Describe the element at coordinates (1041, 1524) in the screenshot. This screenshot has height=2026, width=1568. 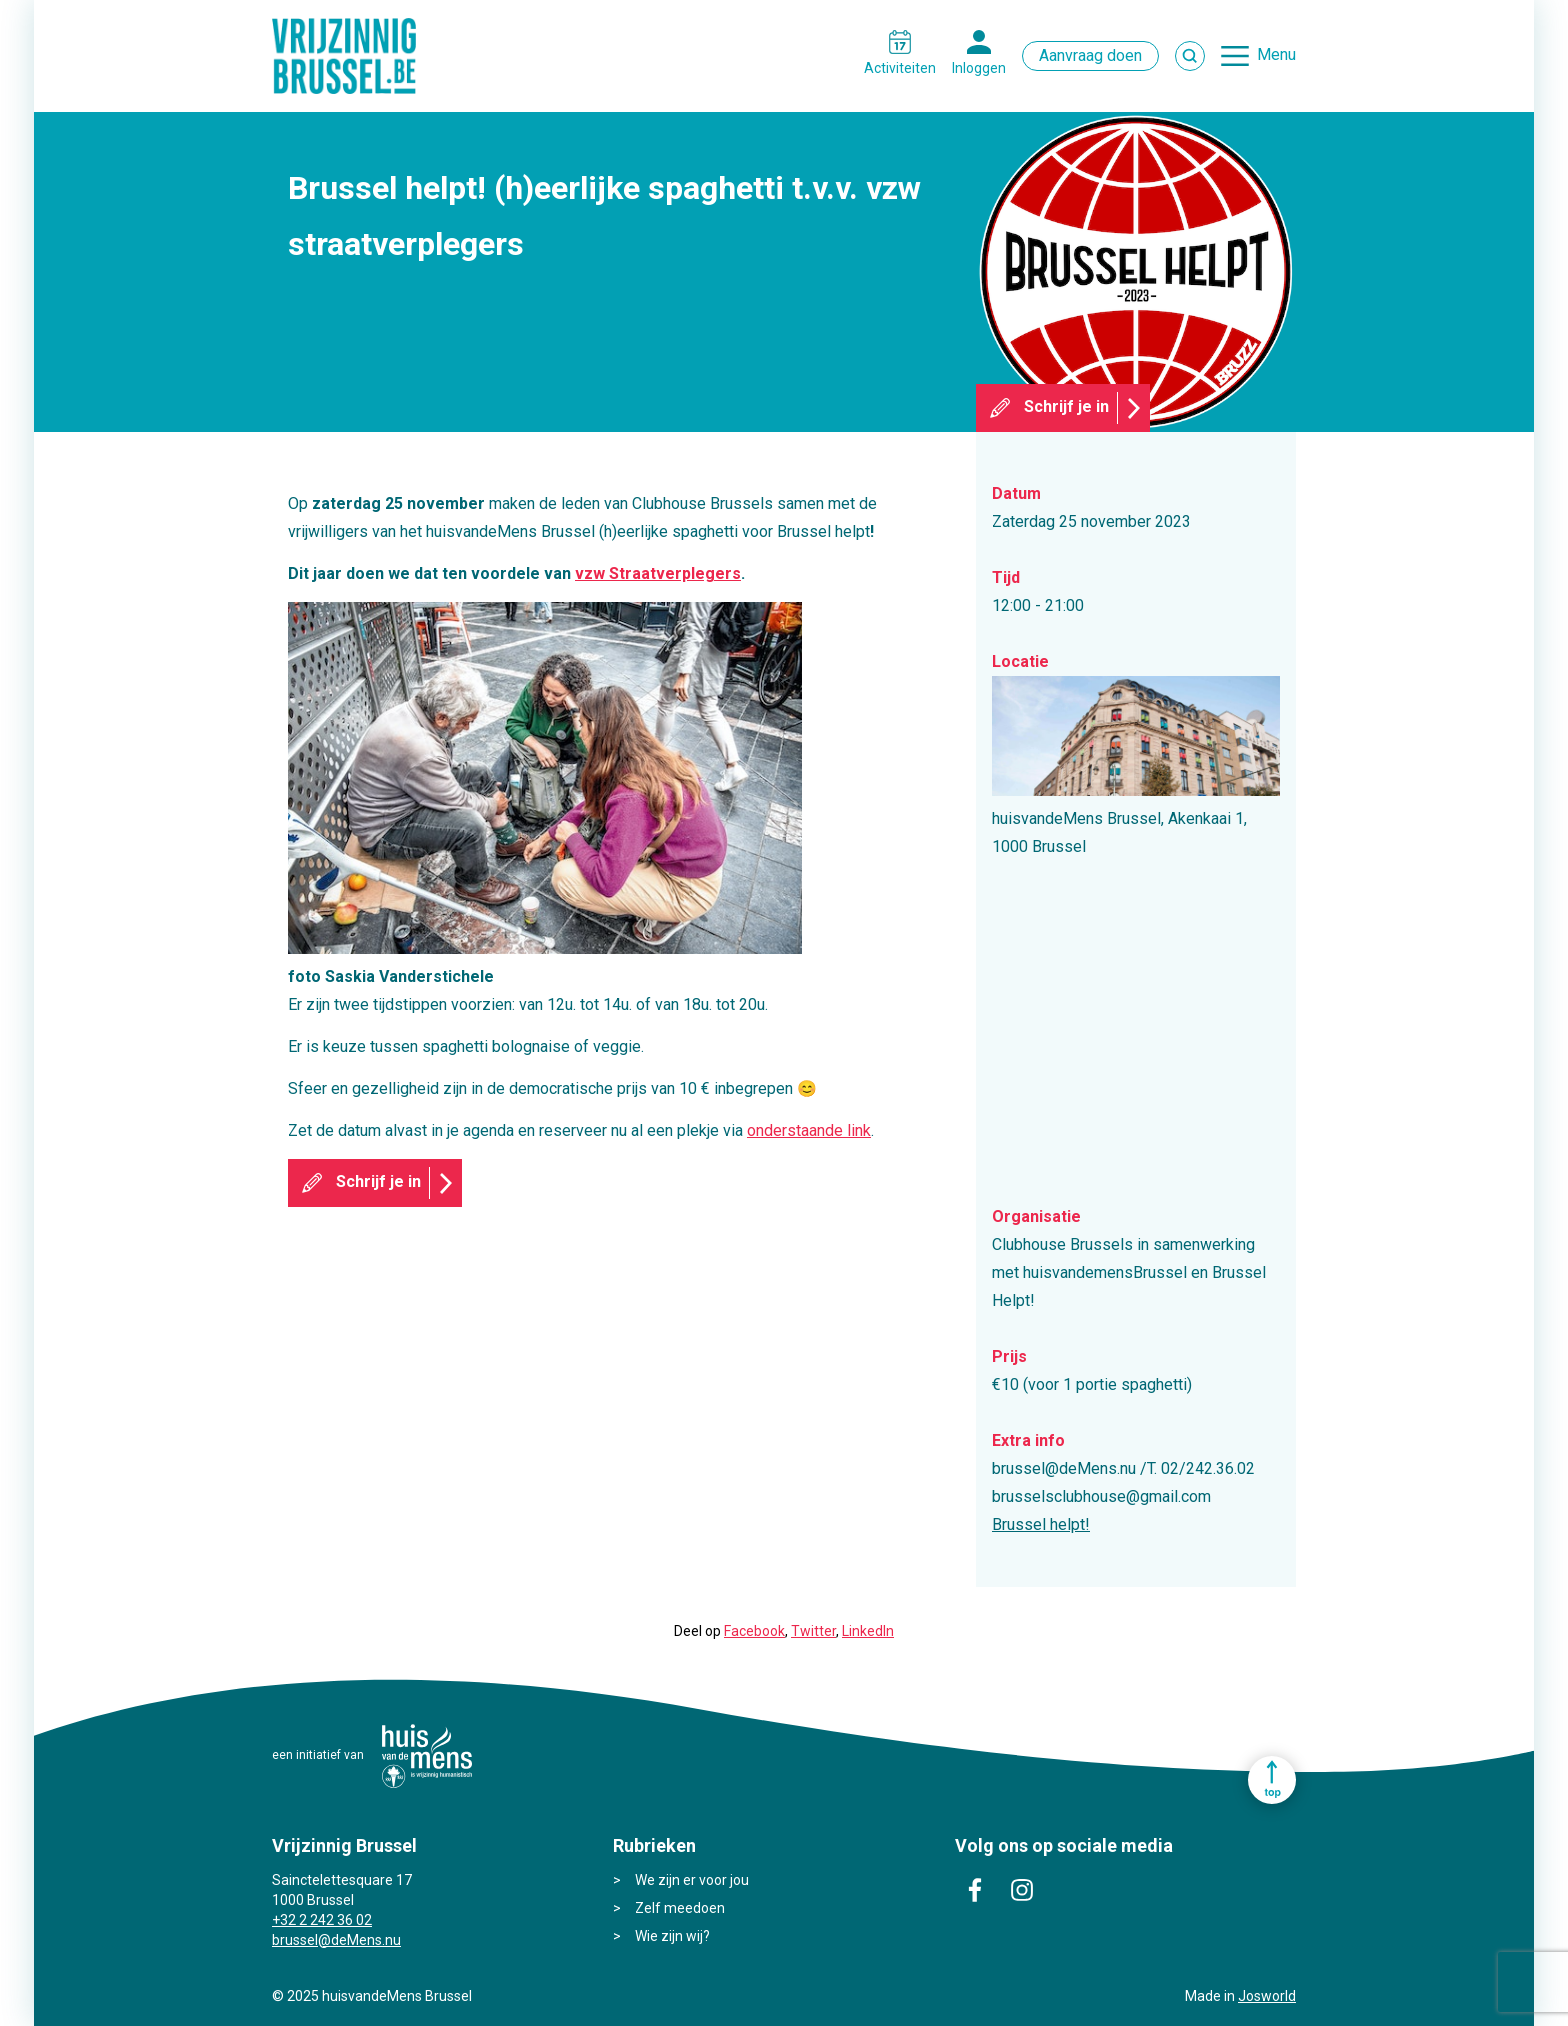
I see `Brussel helpt!` at that location.